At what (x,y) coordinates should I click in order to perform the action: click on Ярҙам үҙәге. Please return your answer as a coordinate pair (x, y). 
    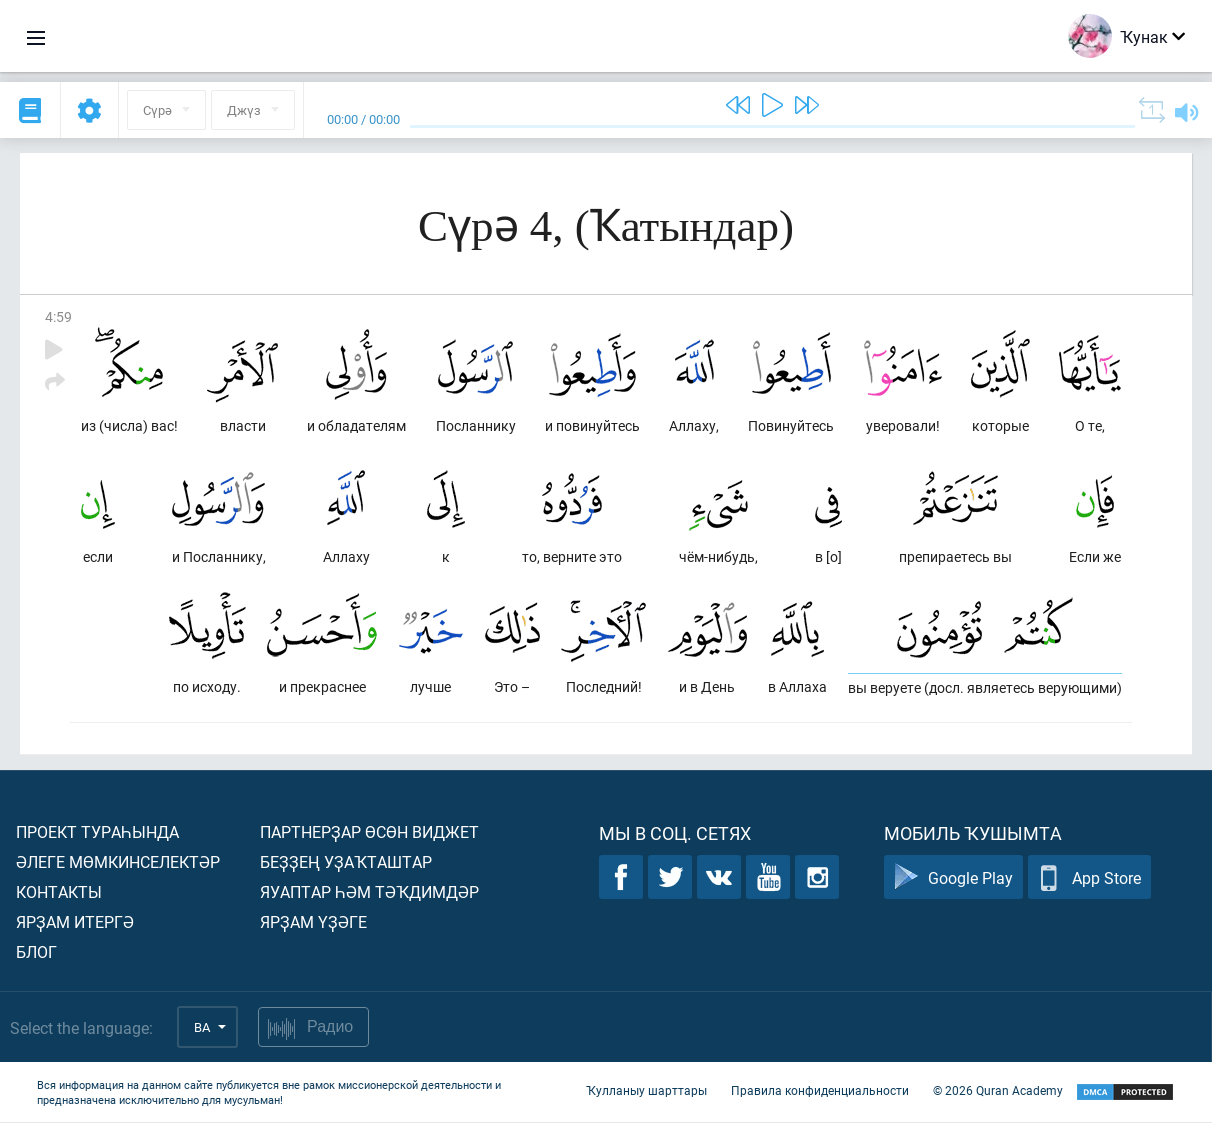
    Looking at the image, I should click on (313, 922).